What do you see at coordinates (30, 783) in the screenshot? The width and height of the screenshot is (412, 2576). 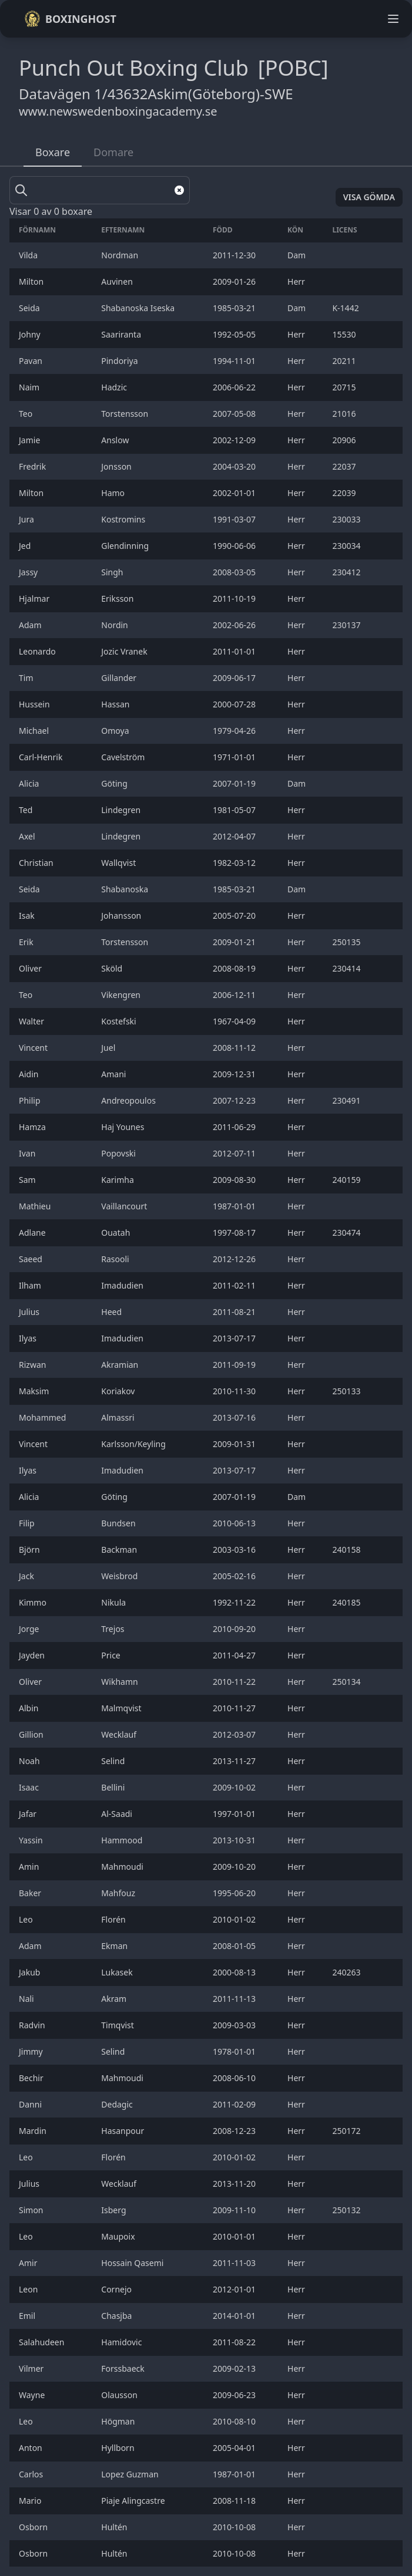 I see `Alicia` at bounding box center [30, 783].